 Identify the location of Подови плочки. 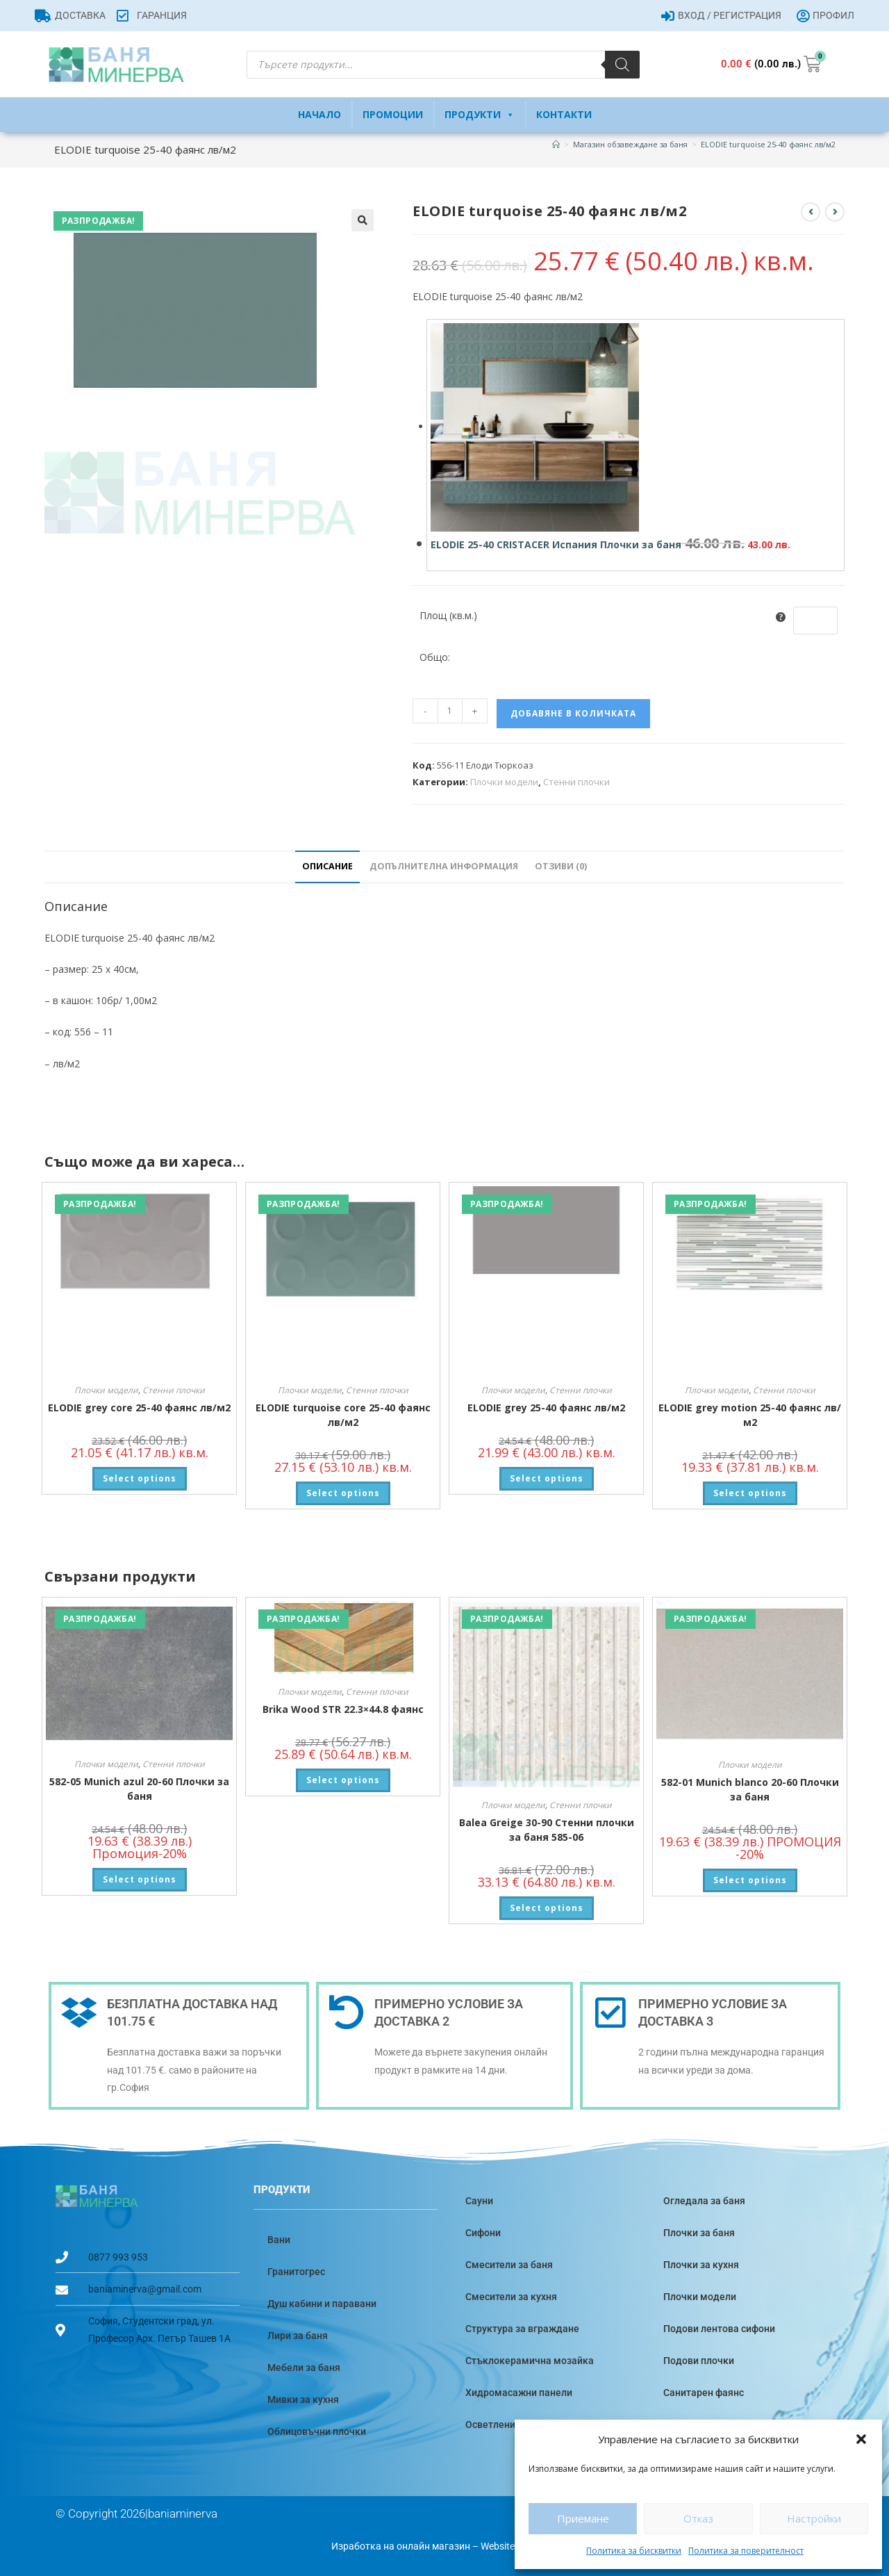
(698, 2360).